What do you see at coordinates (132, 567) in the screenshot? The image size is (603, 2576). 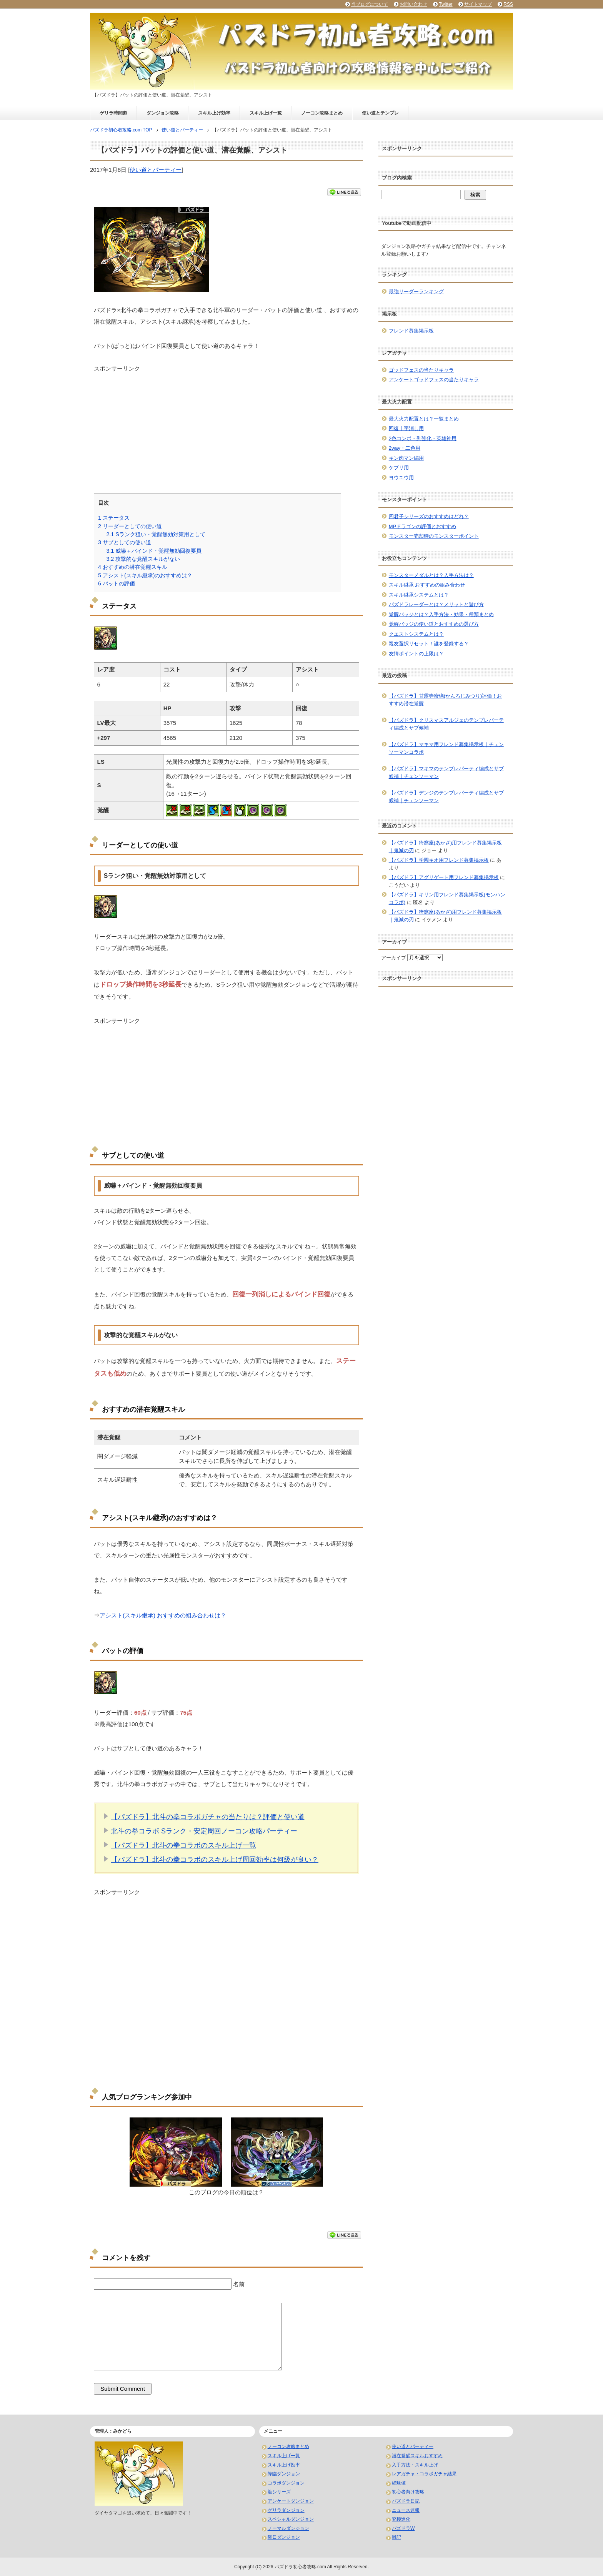 I see `おすすめの潜在覚醒スキル` at bounding box center [132, 567].